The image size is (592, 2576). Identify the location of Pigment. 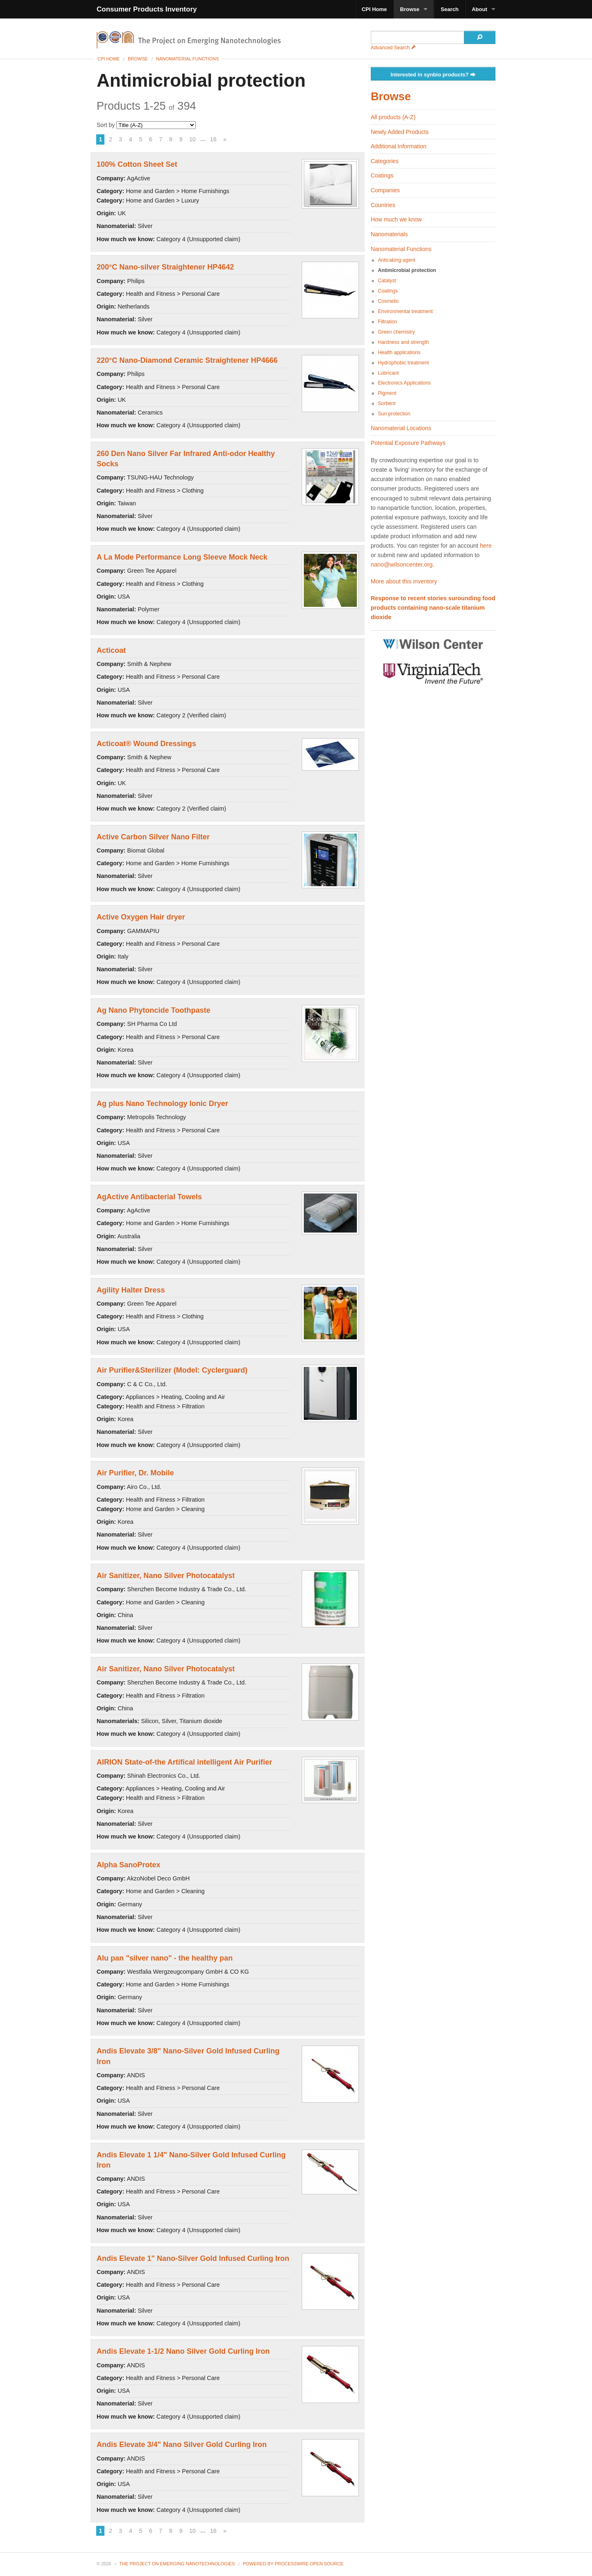
(387, 393).